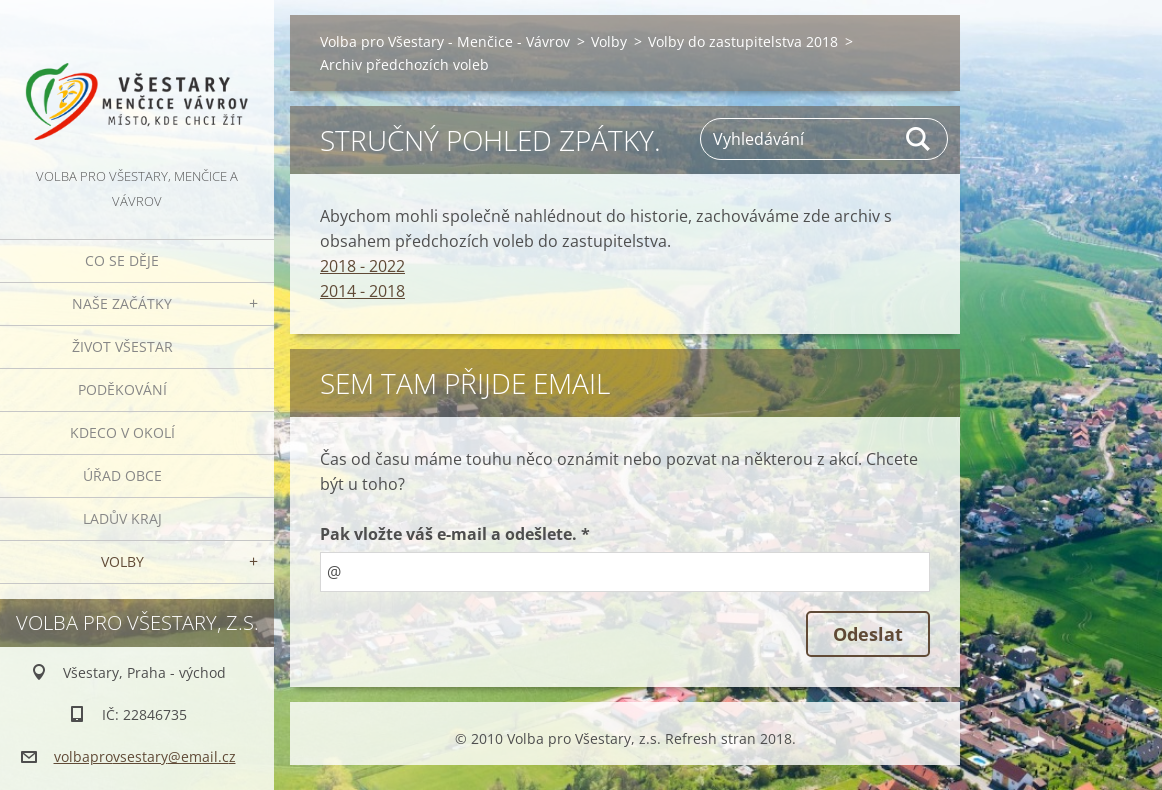 This screenshot has width=1162, height=790. I want to click on Naše začátky, so click(122, 303).